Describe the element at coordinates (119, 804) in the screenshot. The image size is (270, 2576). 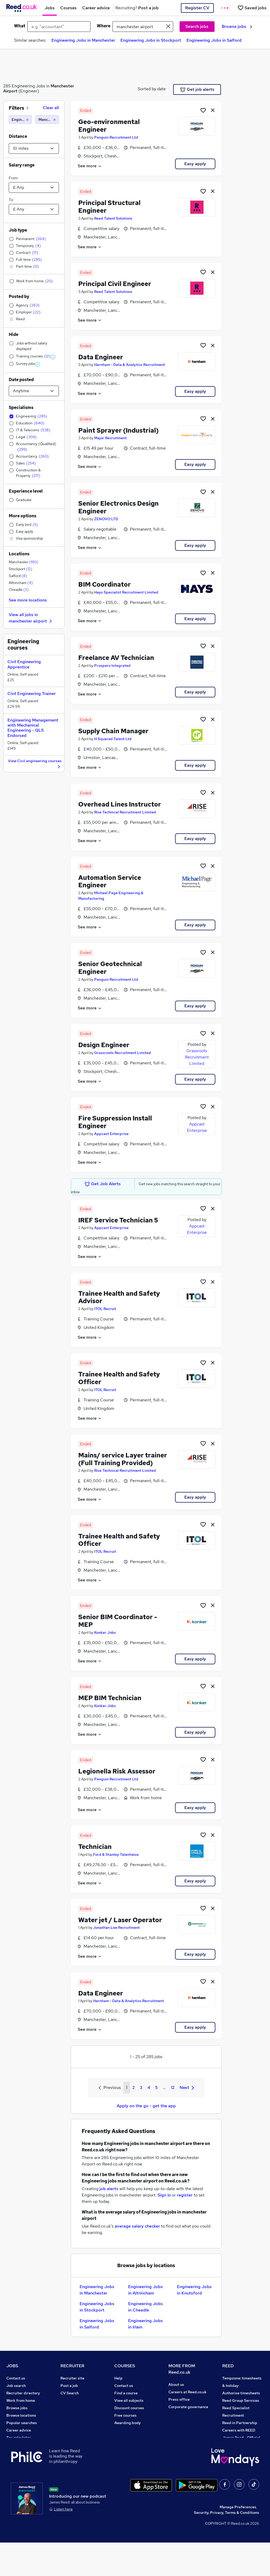
I see `Overhead Lines Instructor` at that location.